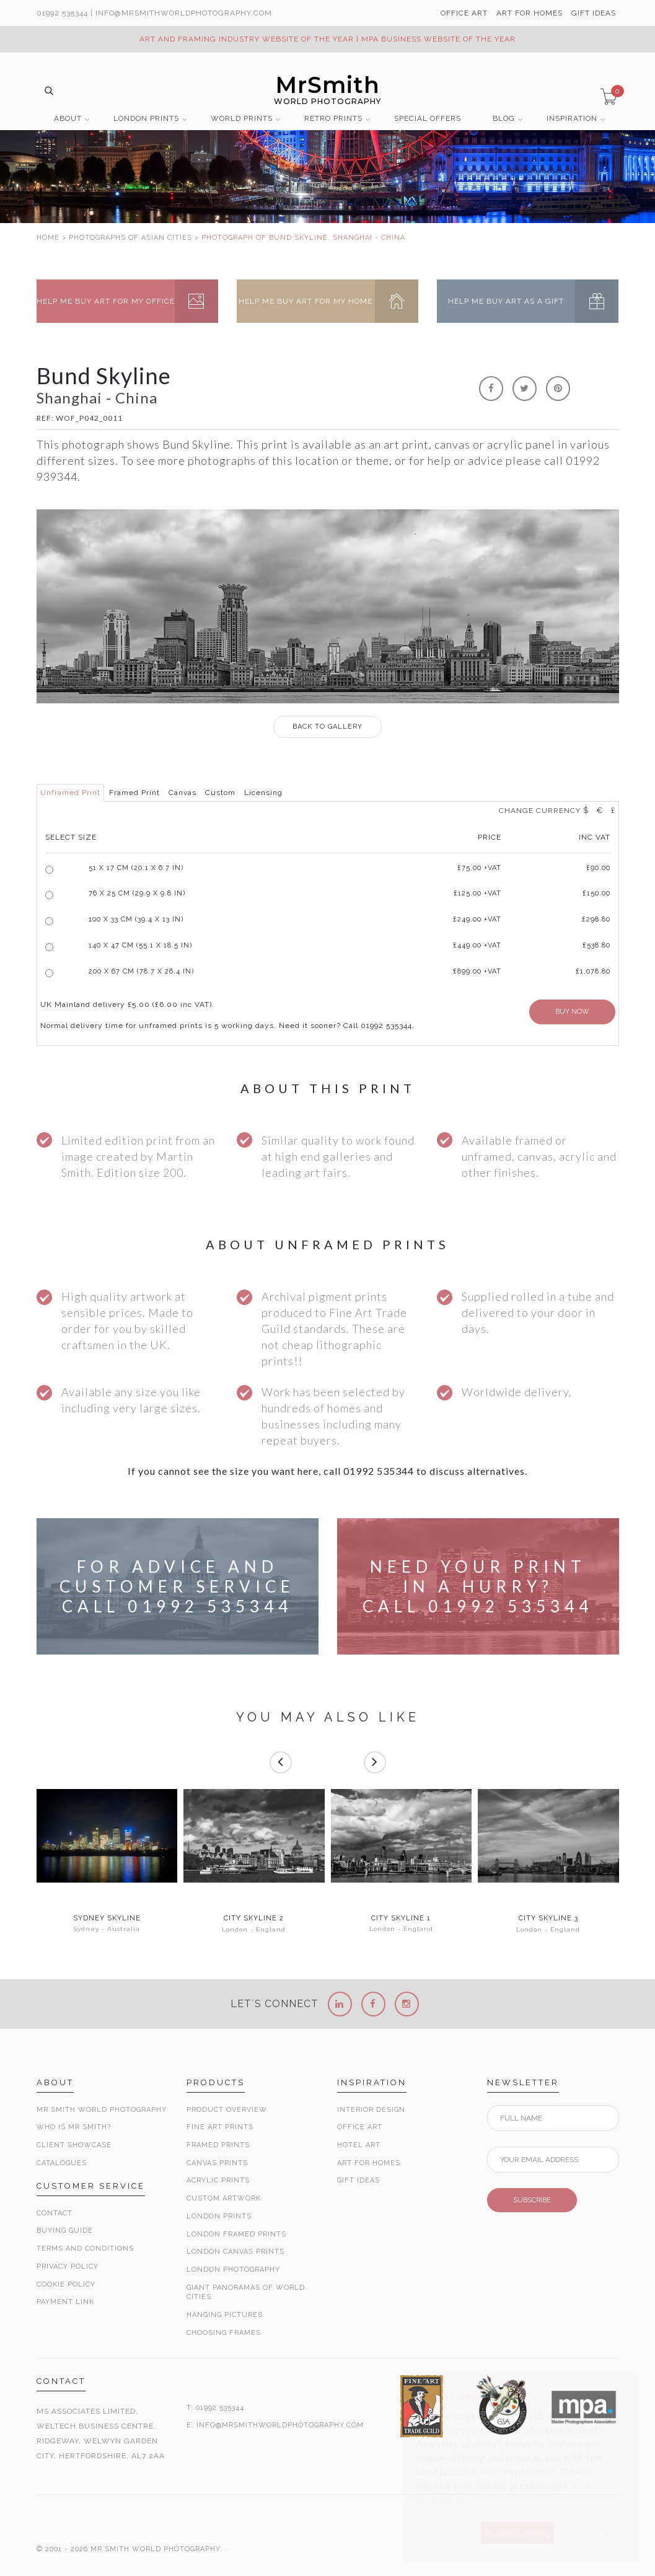  I want to click on £ +VAT, so click(479, 868).